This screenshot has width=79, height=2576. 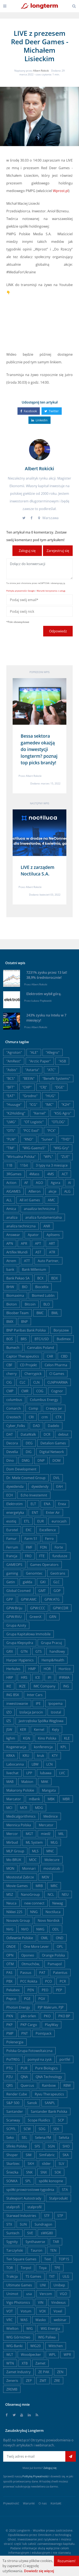 I want to click on MON, so click(x=10, y=1868).